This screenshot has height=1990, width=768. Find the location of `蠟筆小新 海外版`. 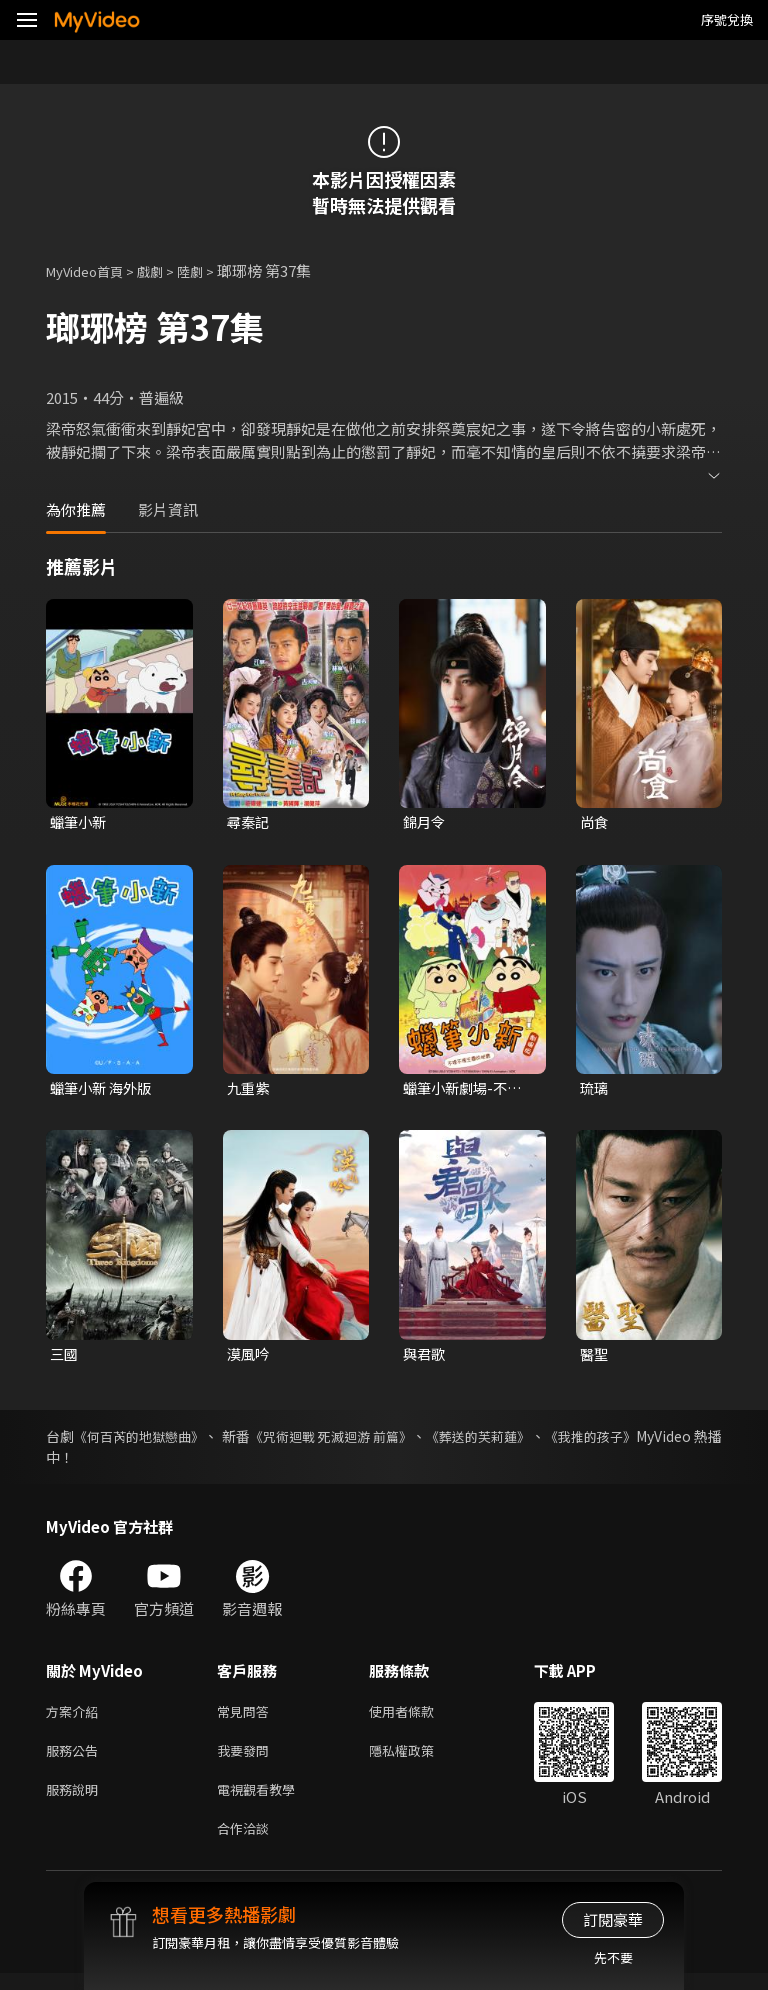

蠟筆小新 海外版 is located at coordinates (104, 1090).